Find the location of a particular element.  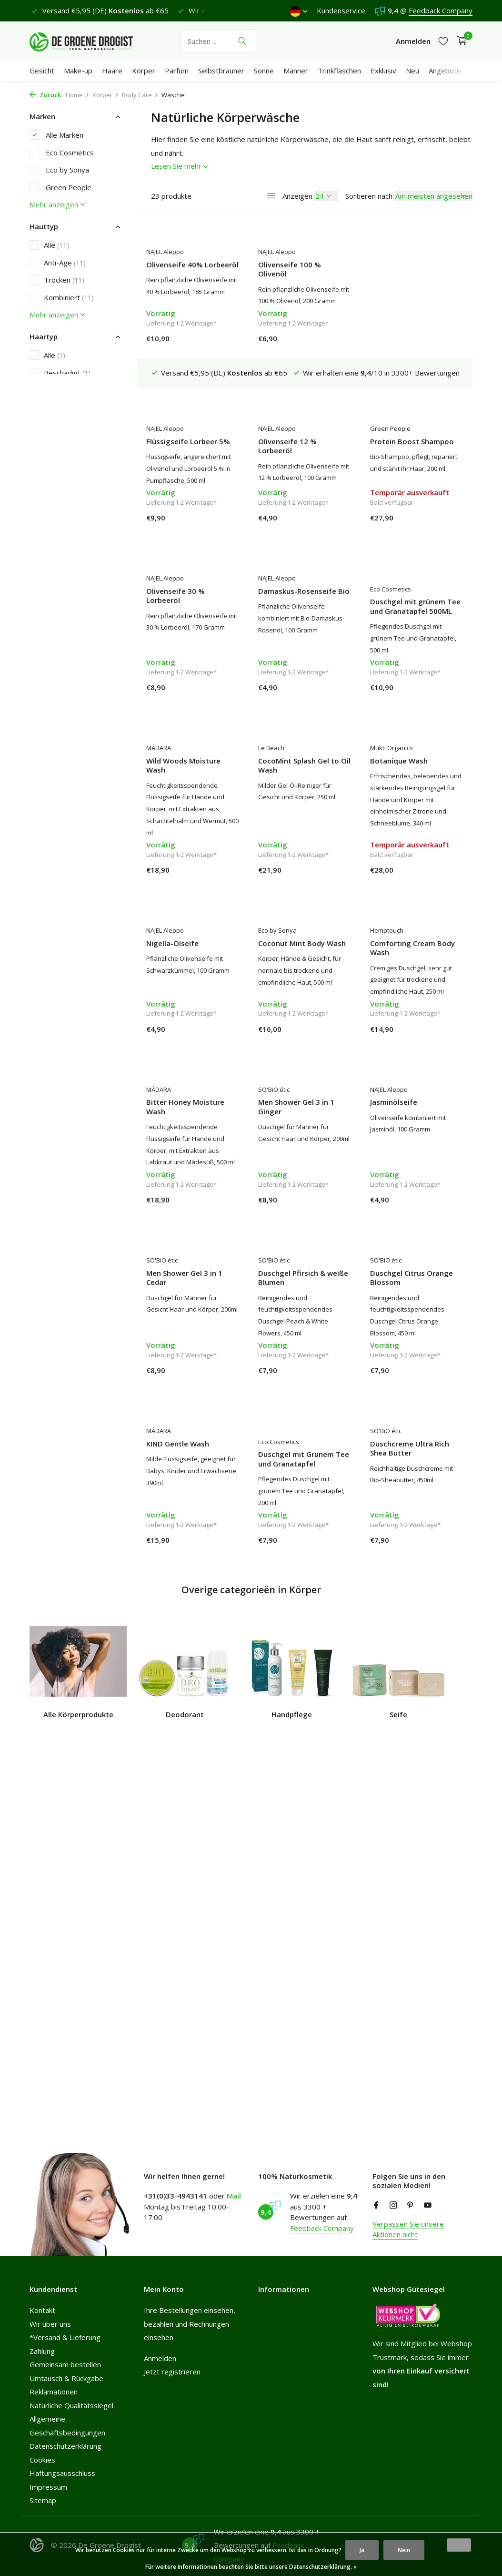

Haare is located at coordinates (112, 70).